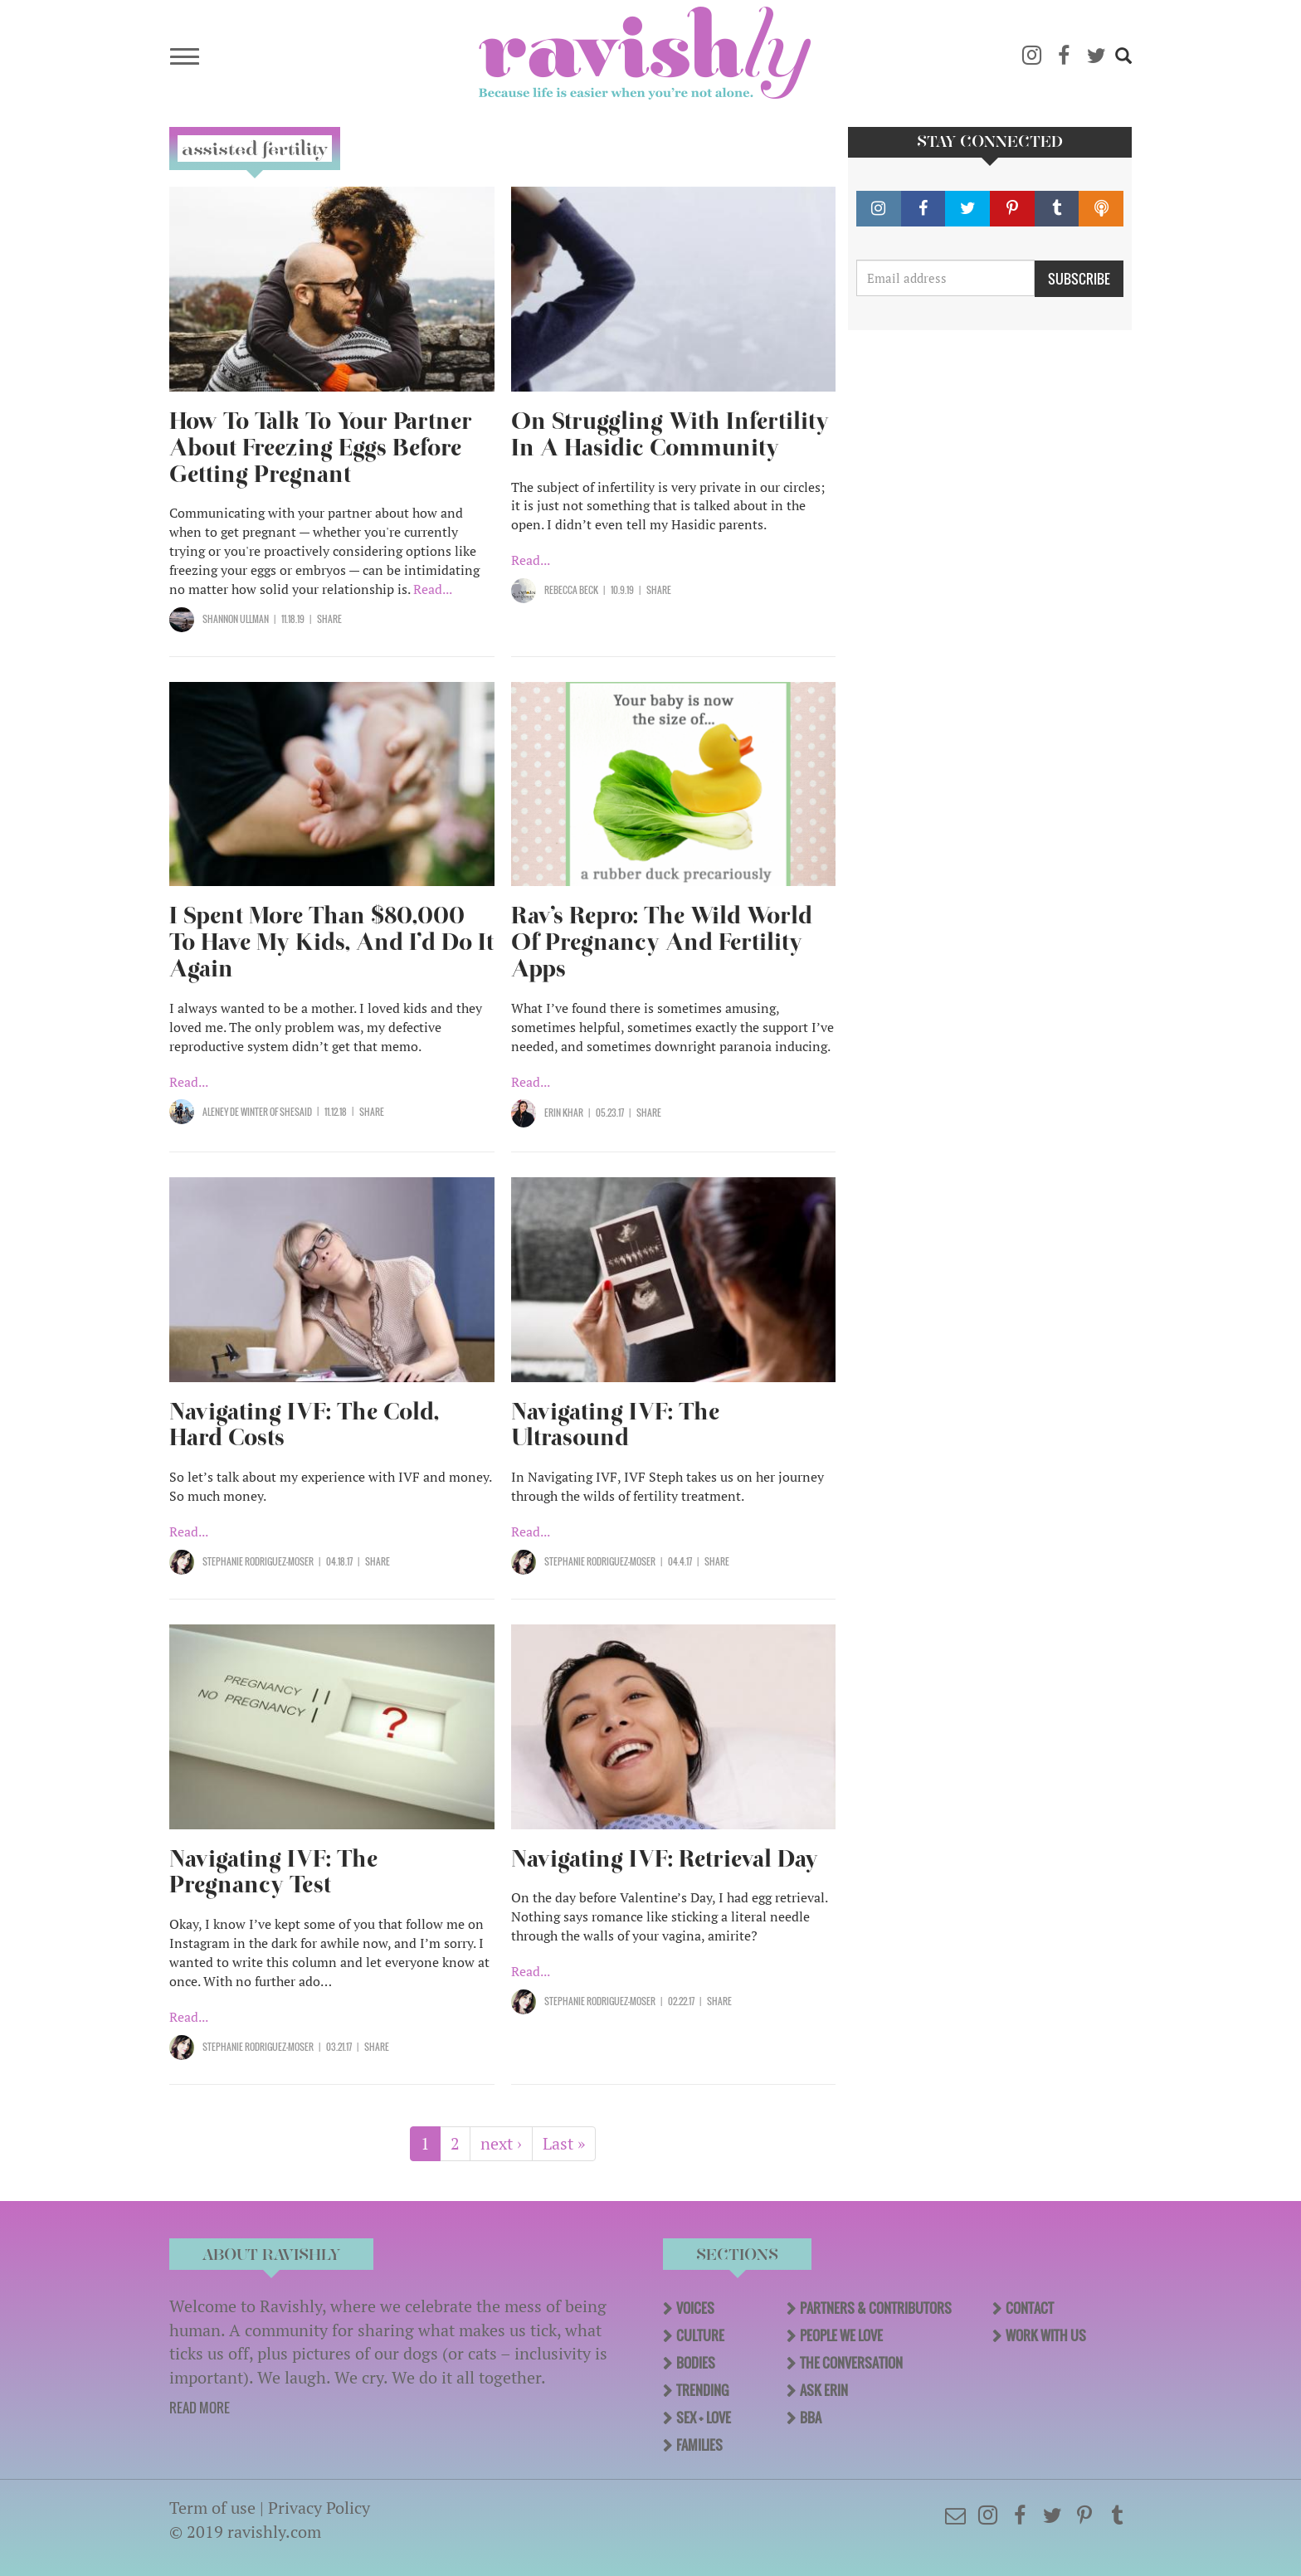  I want to click on Aleney de Winter, so click(235, 1111).